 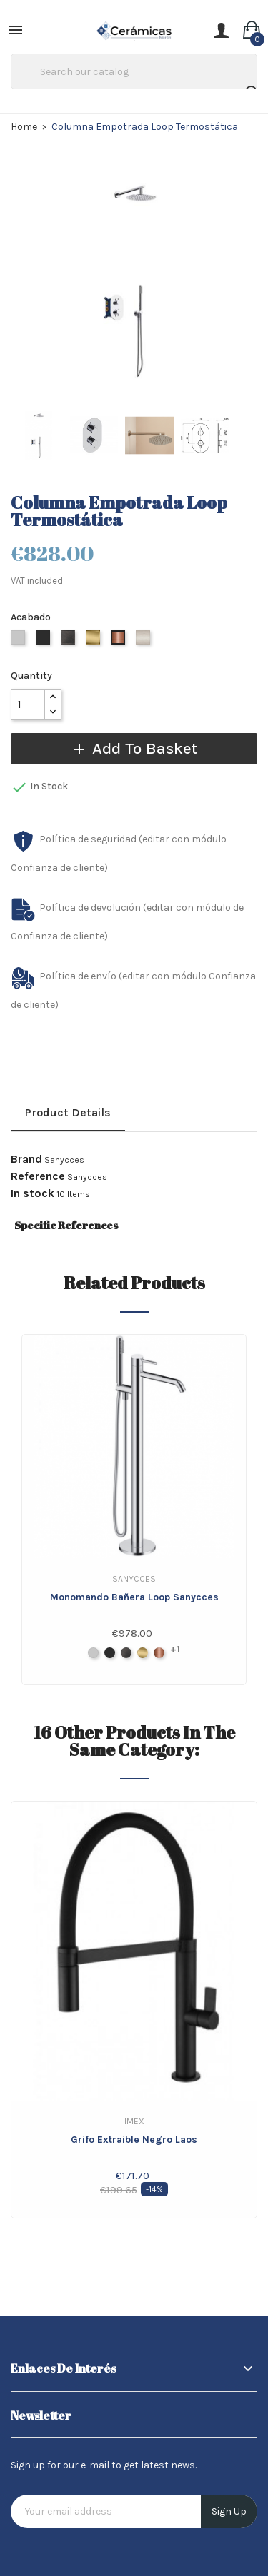 What do you see at coordinates (28, 704) in the screenshot?
I see `[Quantity]` at bounding box center [28, 704].